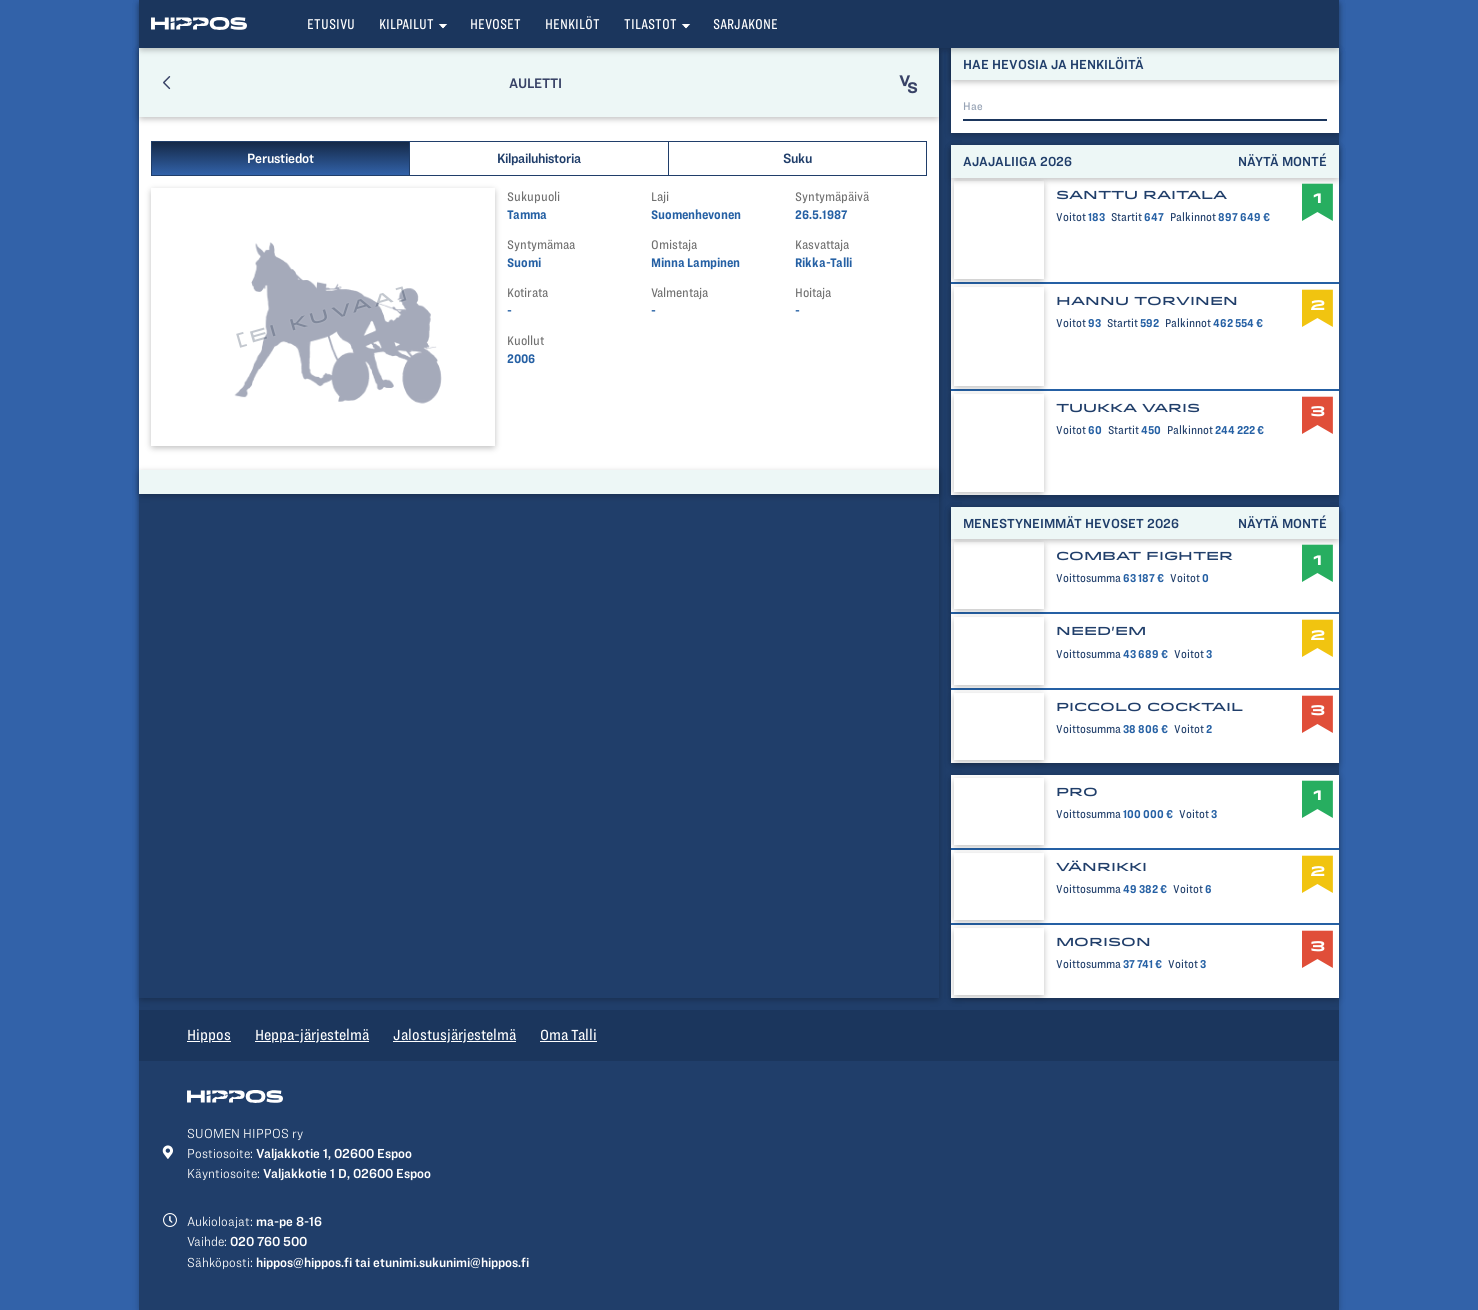 This screenshot has height=1310, width=1478. What do you see at coordinates (1088, 578) in the screenshot?
I see `Voittosumma` at bounding box center [1088, 578].